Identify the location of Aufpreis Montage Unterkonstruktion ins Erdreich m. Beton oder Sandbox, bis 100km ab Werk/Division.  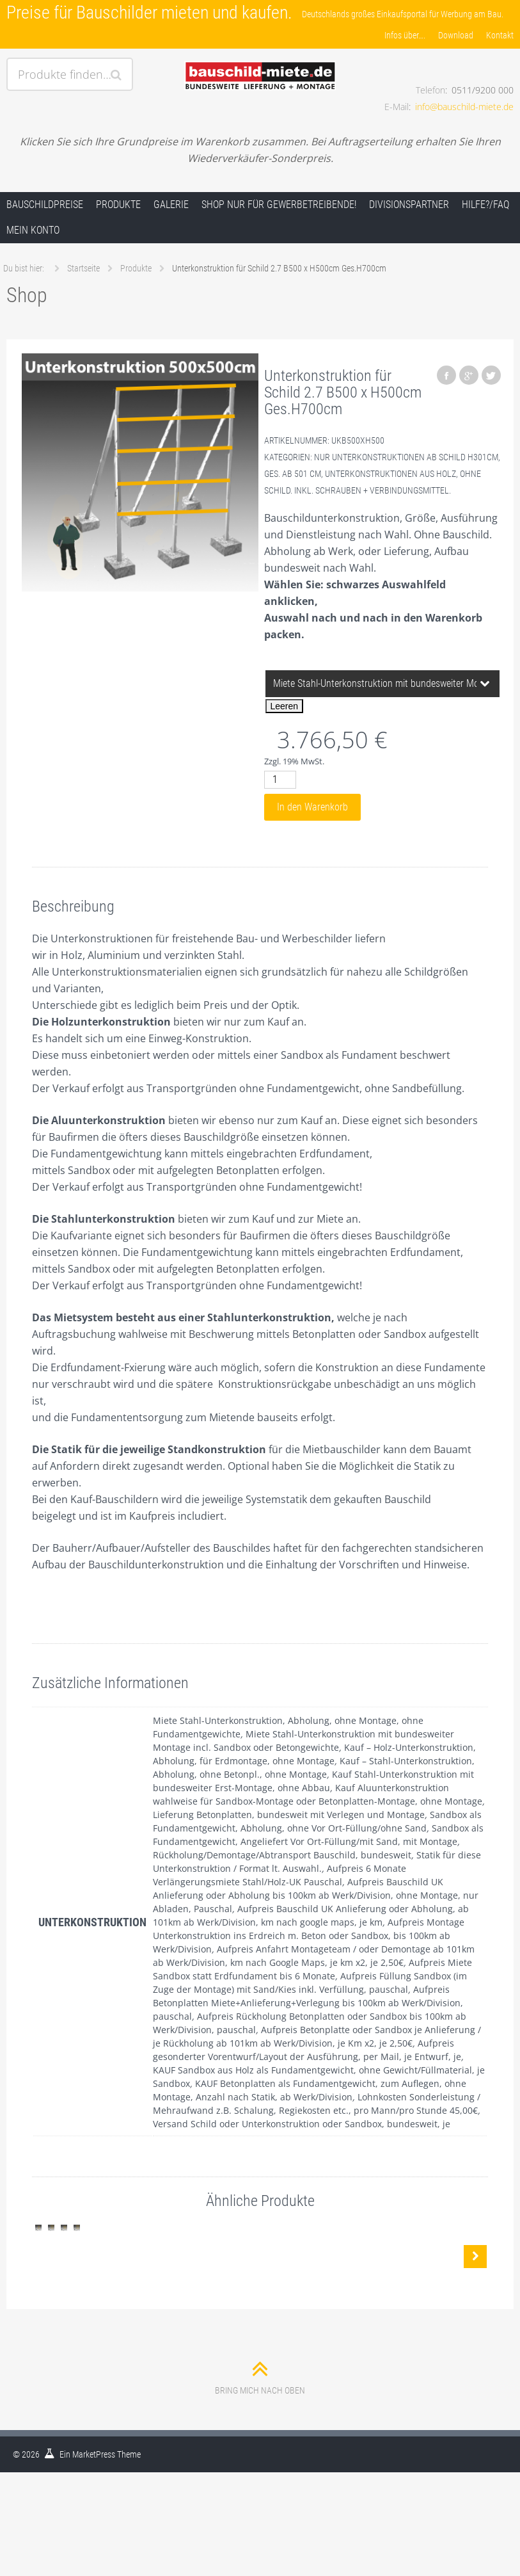
(308, 1935).